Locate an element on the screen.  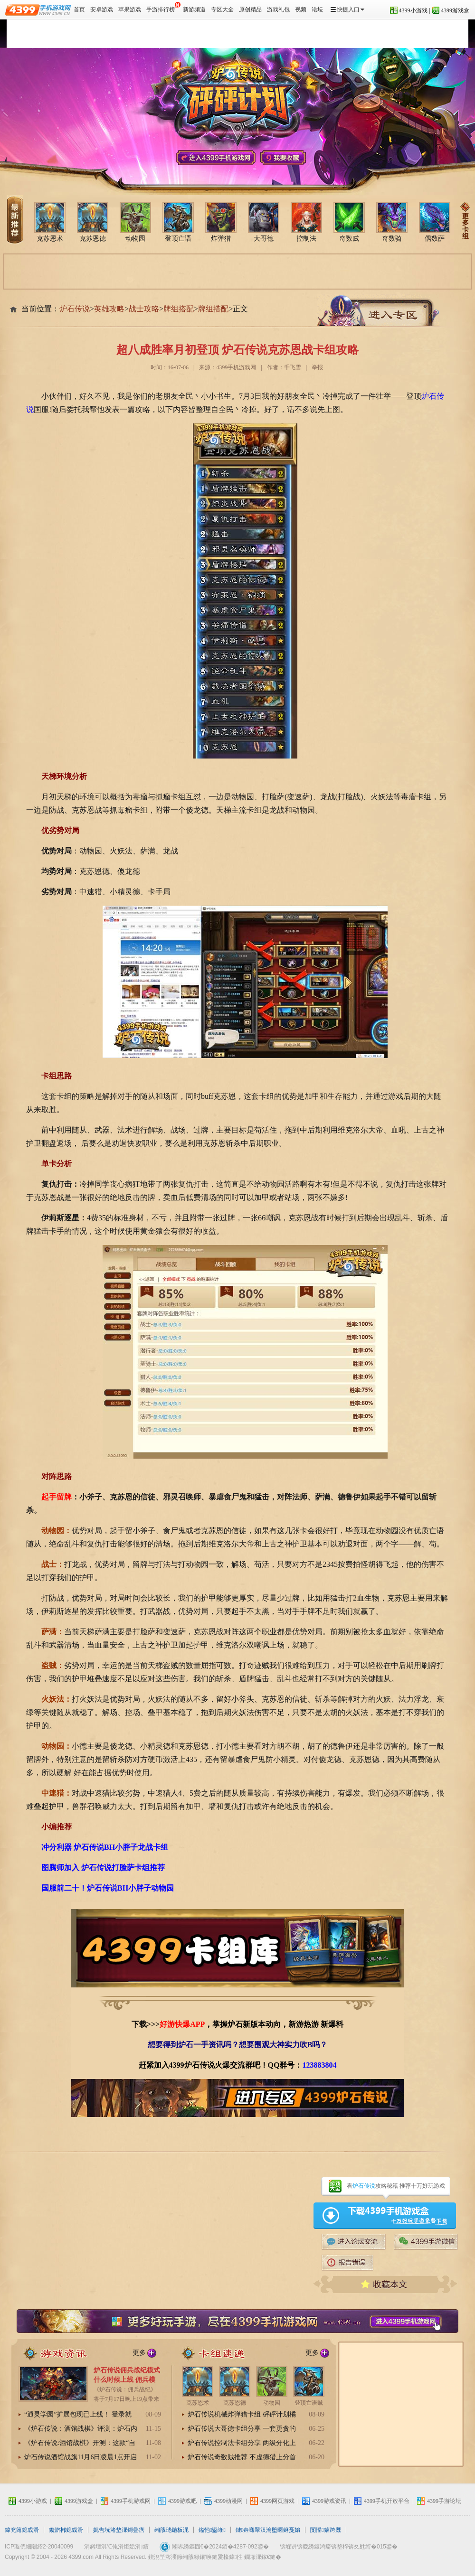
更多 is located at coordinates (139, 2352).